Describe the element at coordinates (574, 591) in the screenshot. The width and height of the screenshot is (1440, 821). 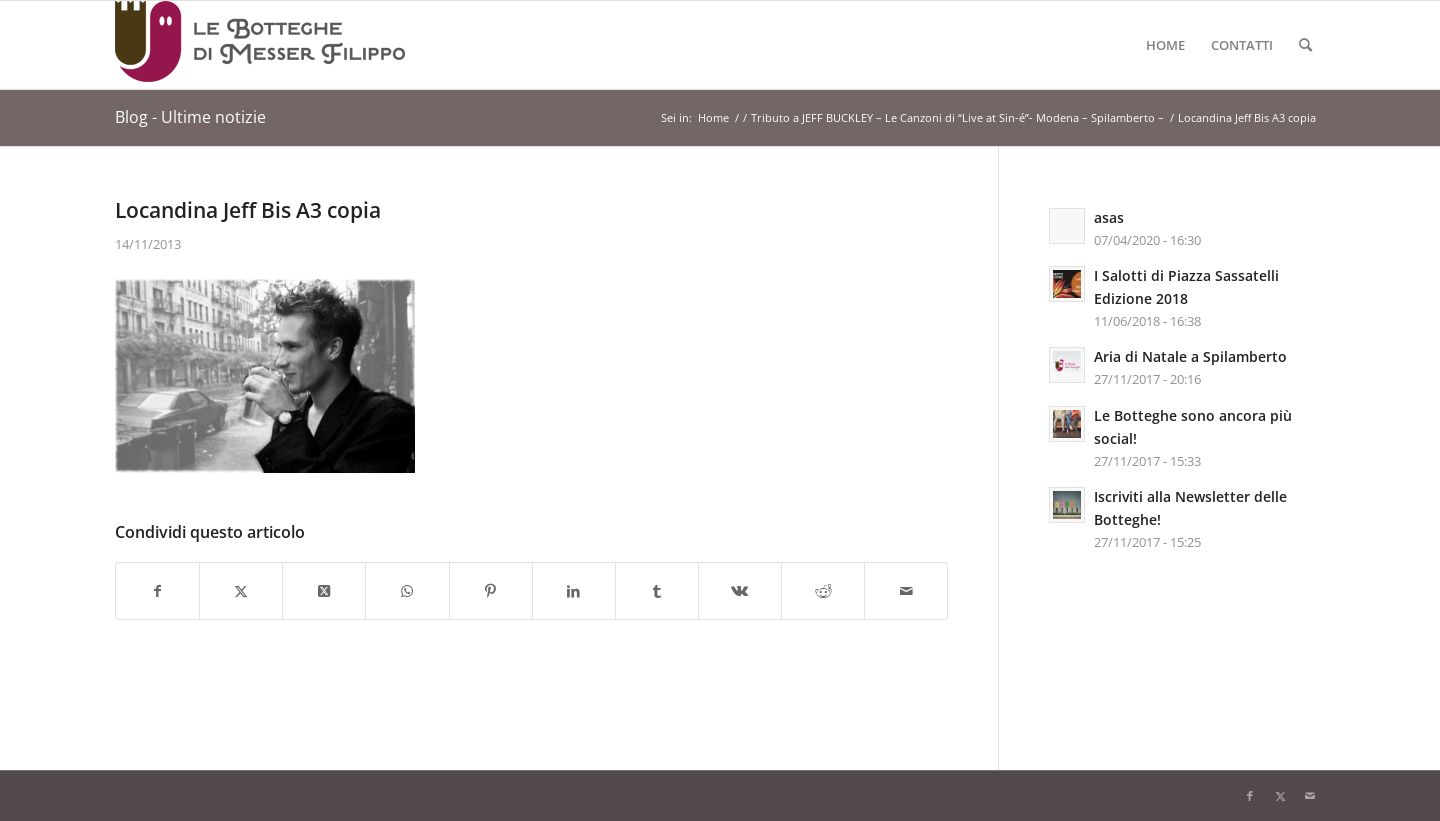
I see `[Condividi su LinkedIn]` at that location.